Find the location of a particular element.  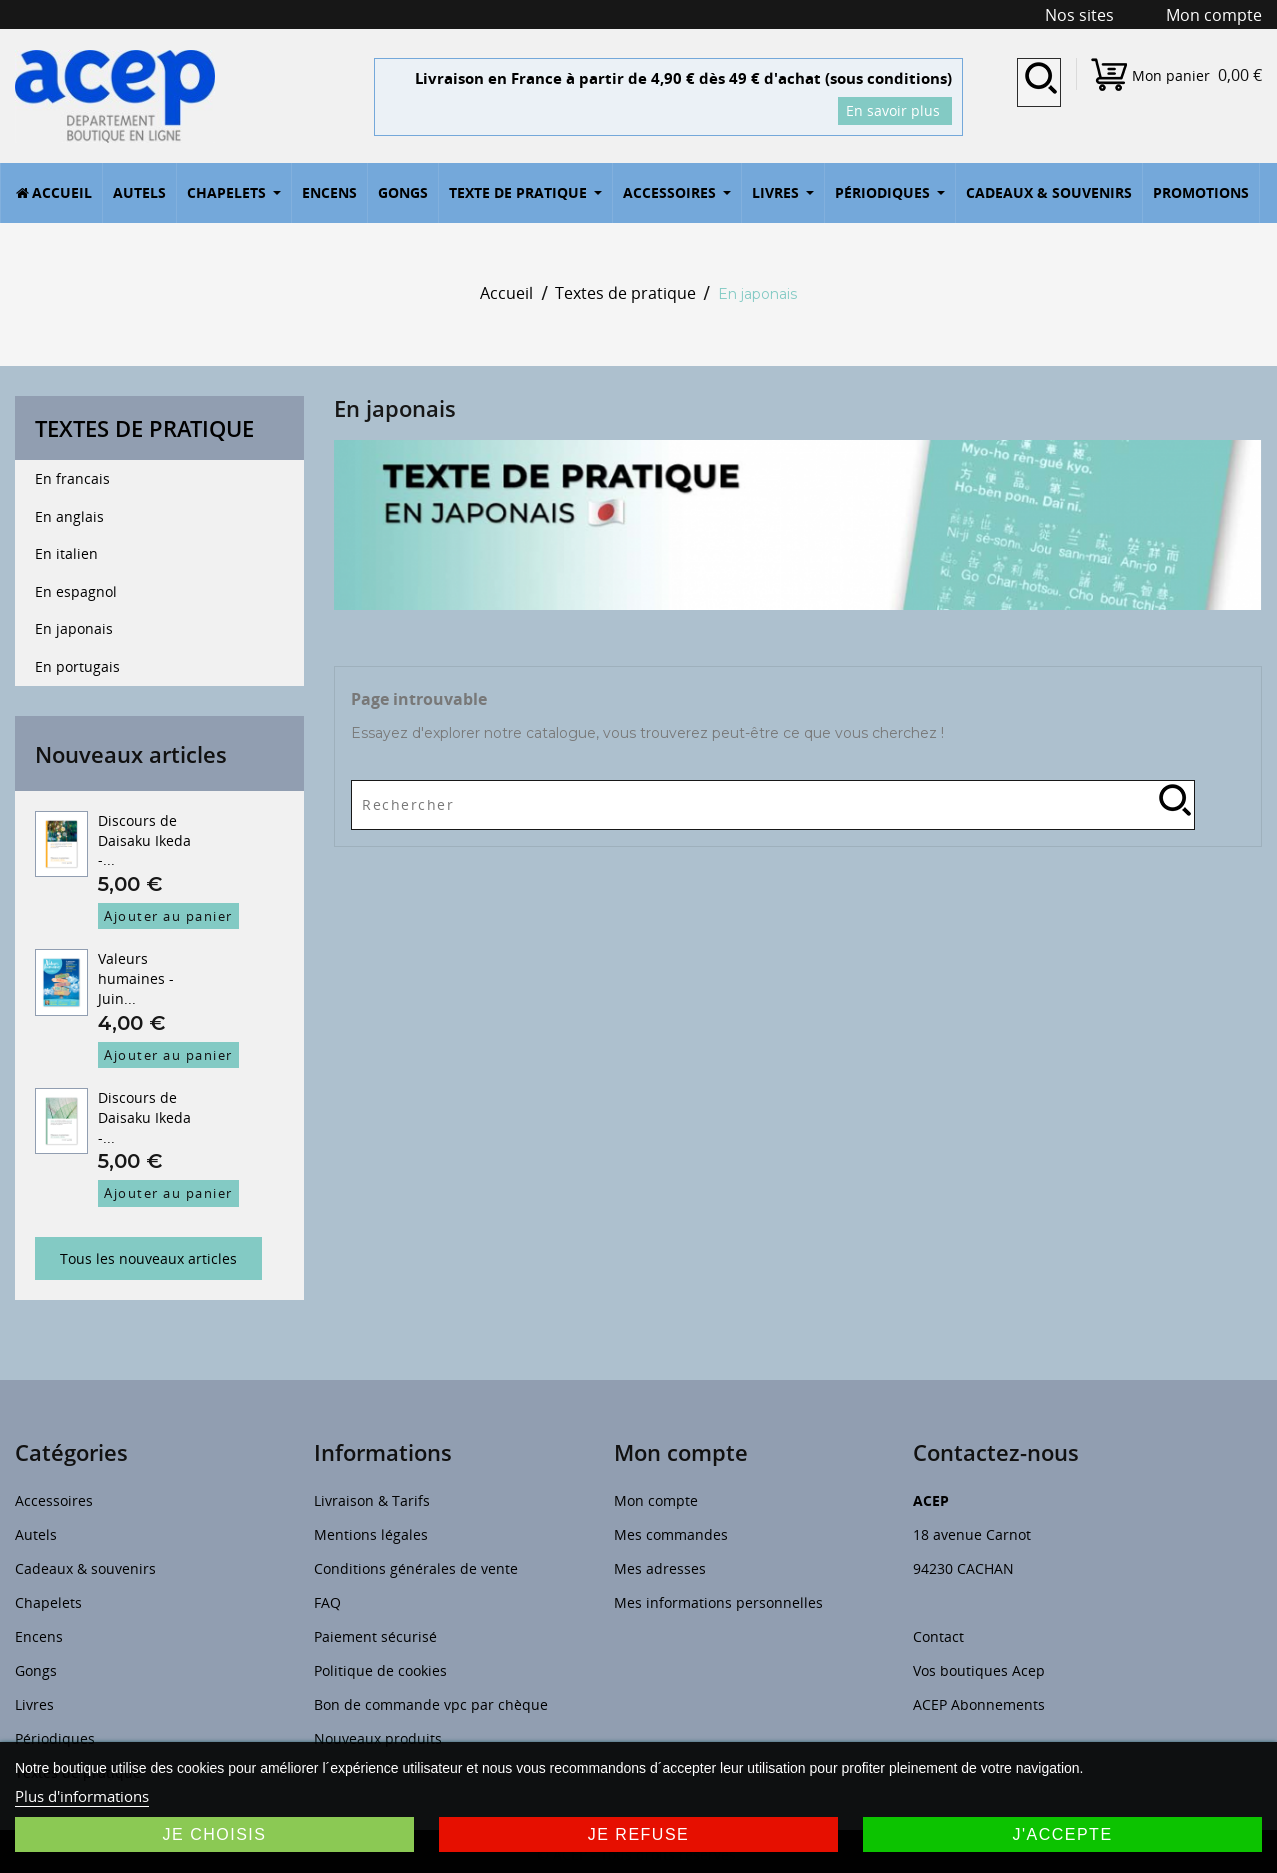

Périodiques is located at coordinates (55, 1738).